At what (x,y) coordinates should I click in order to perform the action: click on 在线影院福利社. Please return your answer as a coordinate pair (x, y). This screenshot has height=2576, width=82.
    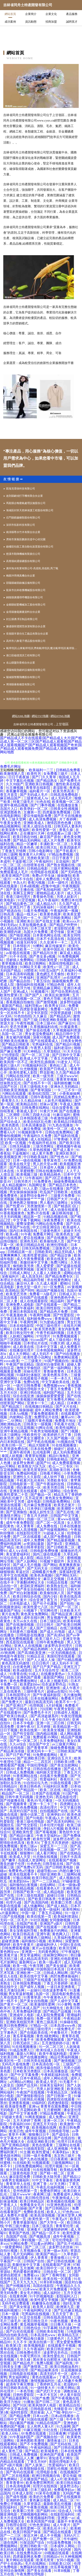
    Looking at the image, I should click on (63, 2514).